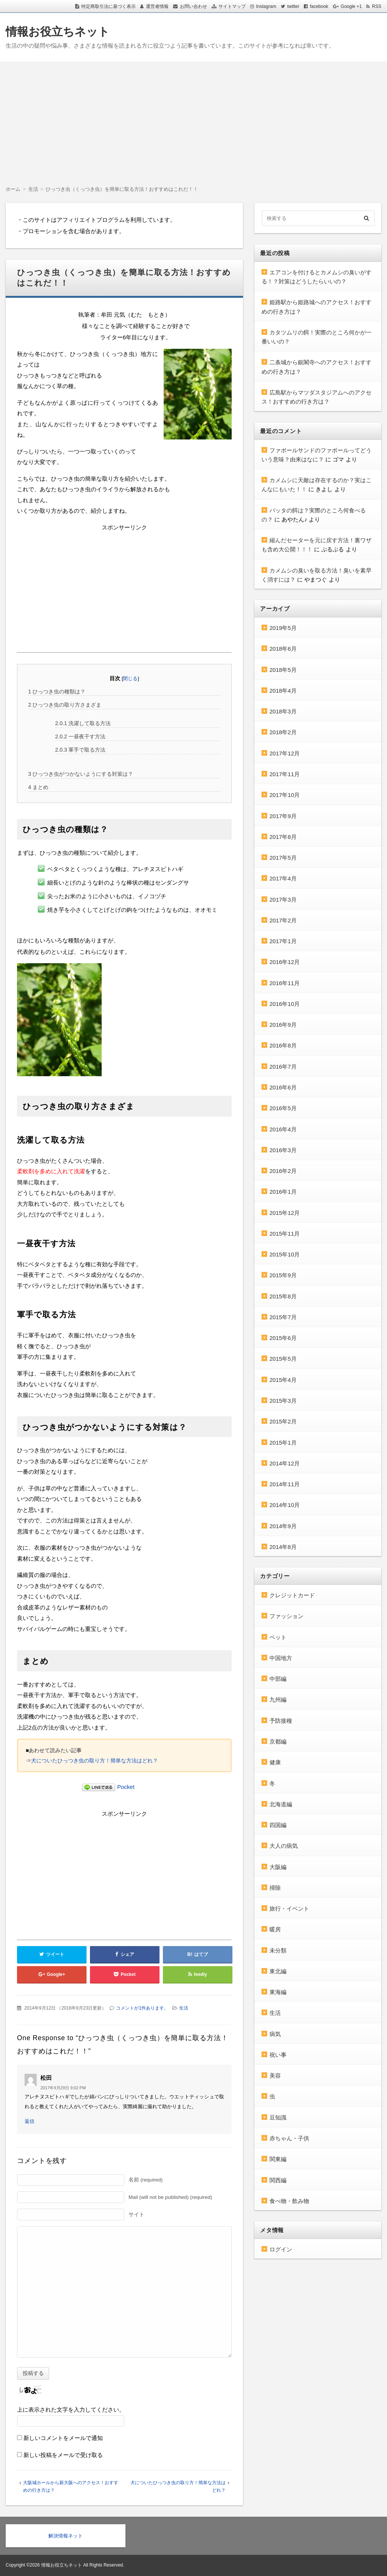 This screenshot has height=2576, width=387. I want to click on 情報お役立ちネット, so click(58, 31).